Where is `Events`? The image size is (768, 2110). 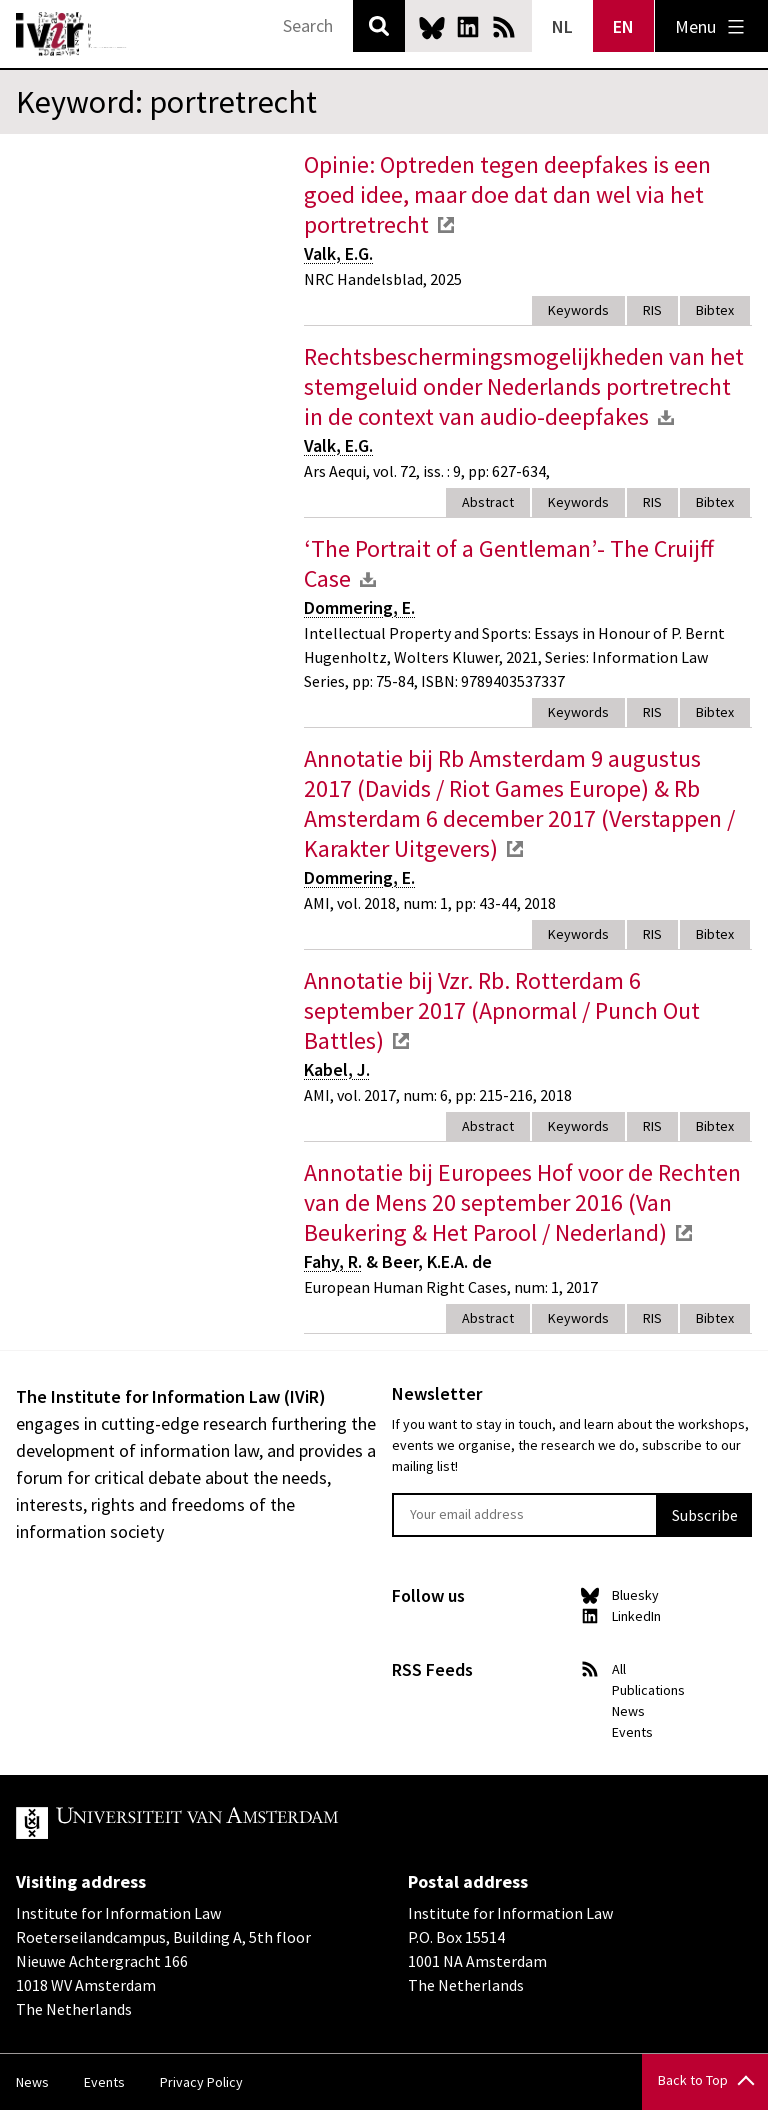 Events is located at coordinates (632, 1732).